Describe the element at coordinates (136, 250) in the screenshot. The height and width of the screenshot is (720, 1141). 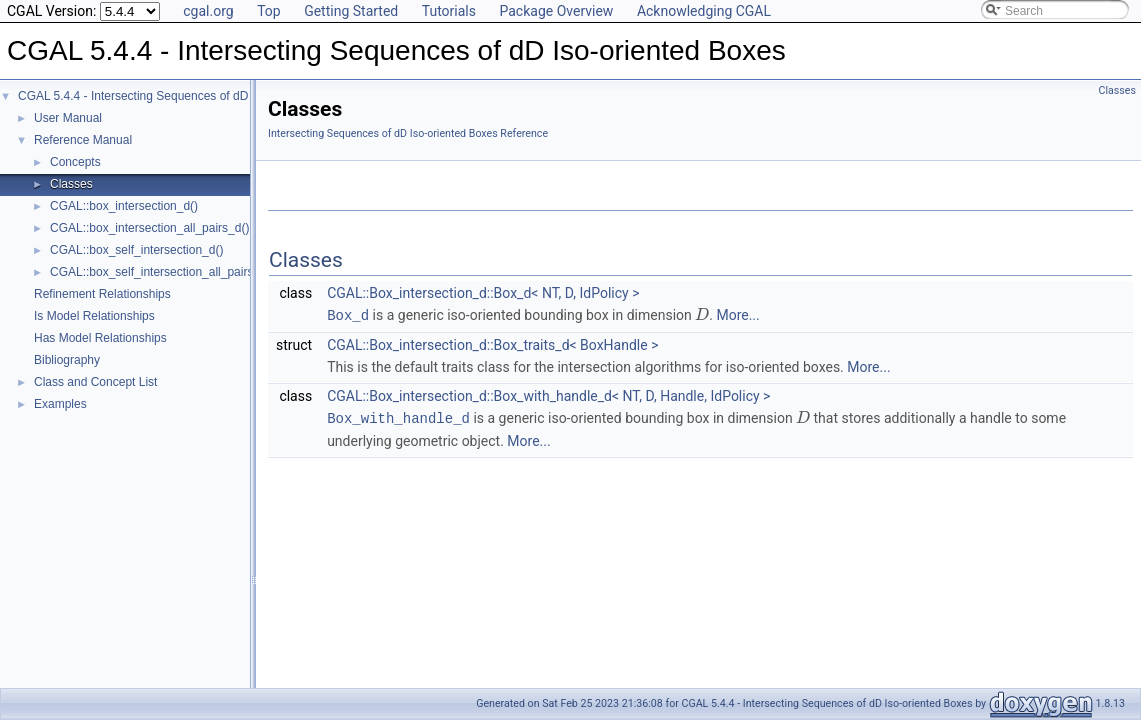
I see `CGAL::box_self_intersection_d()` at that location.